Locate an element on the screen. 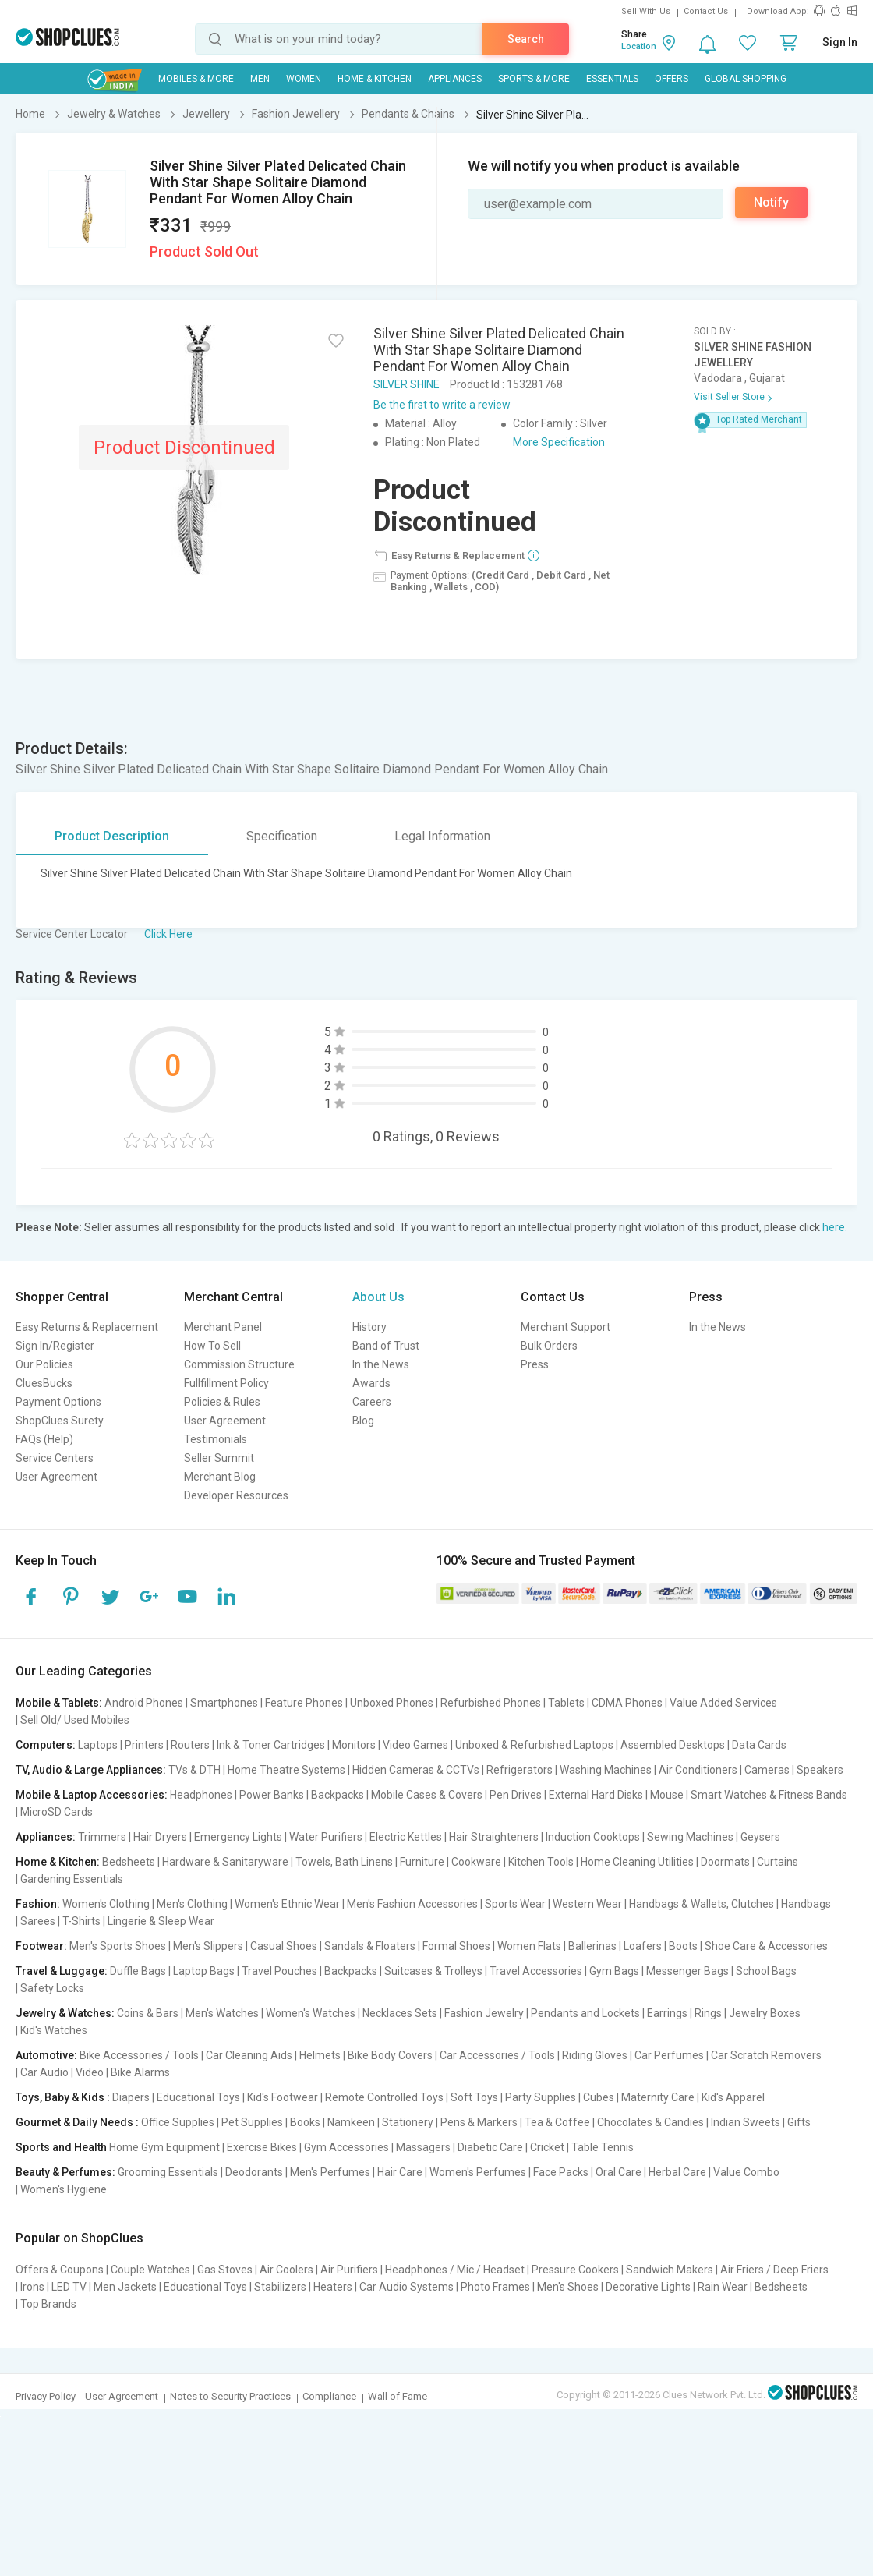 Image resolution: width=873 pixels, height=2576 pixels. Pet Supplies is located at coordinates (252, 2122).